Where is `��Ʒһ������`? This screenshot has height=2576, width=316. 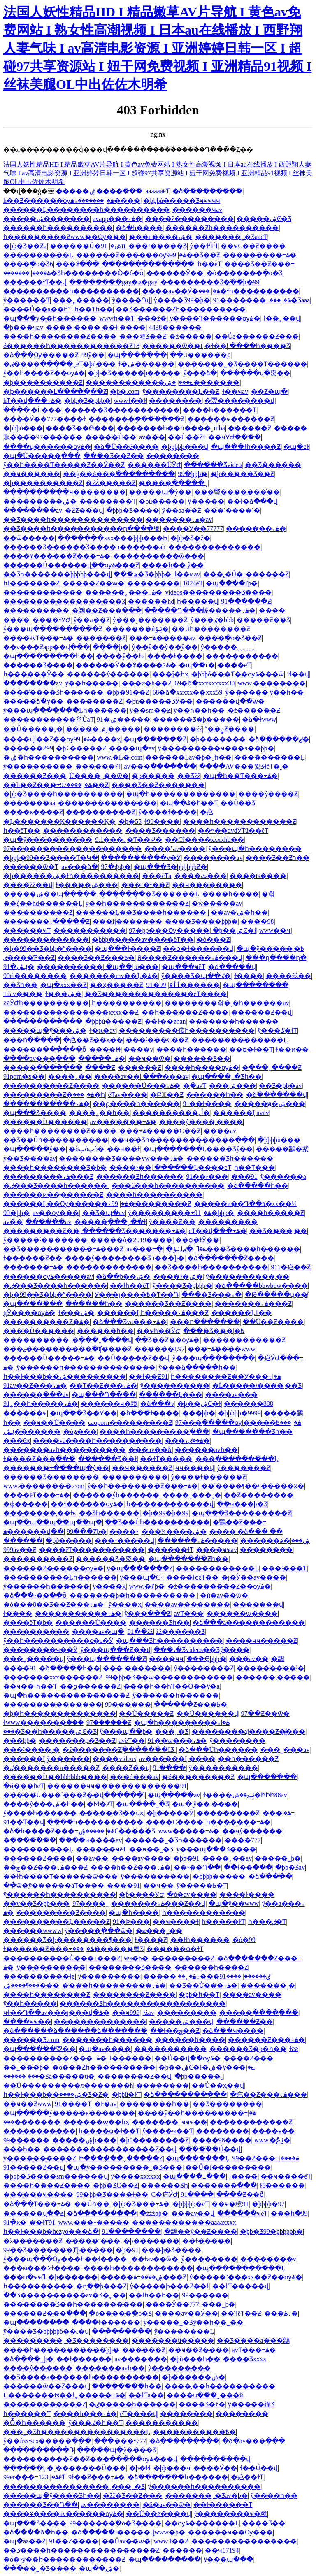 ��Ʒһ������ is located at coordinates (109, 1513).